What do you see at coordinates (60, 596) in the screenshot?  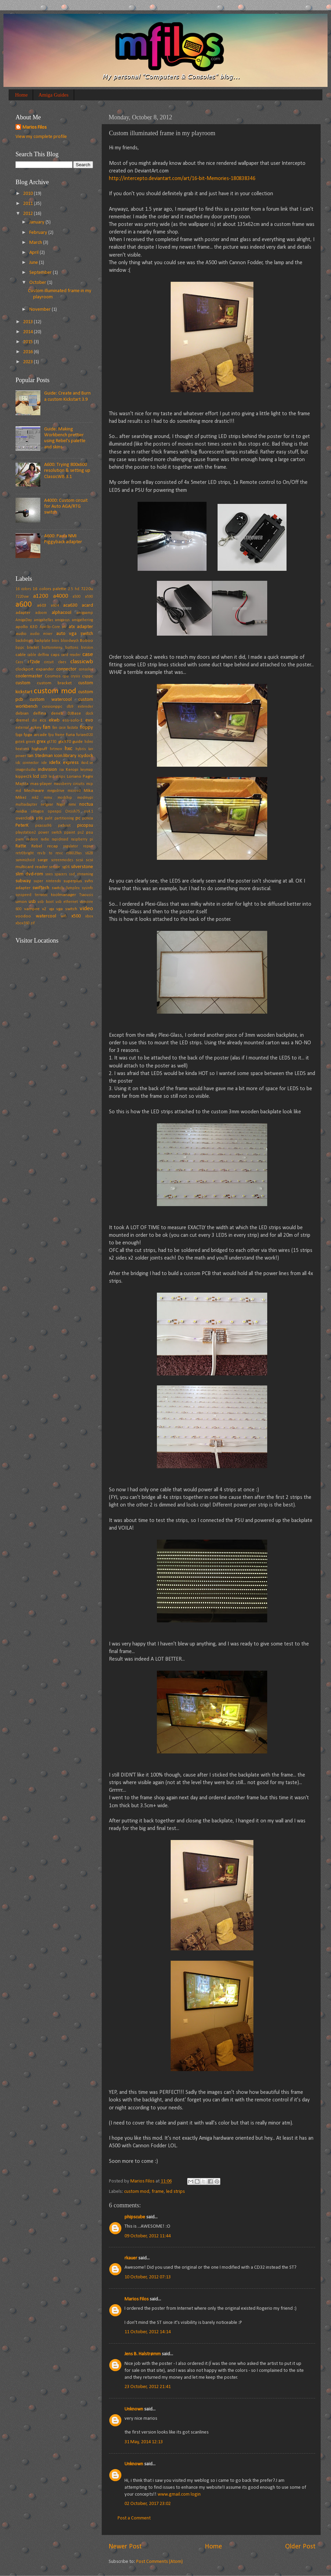 I see `a4000` at bounding box center [60, 596].